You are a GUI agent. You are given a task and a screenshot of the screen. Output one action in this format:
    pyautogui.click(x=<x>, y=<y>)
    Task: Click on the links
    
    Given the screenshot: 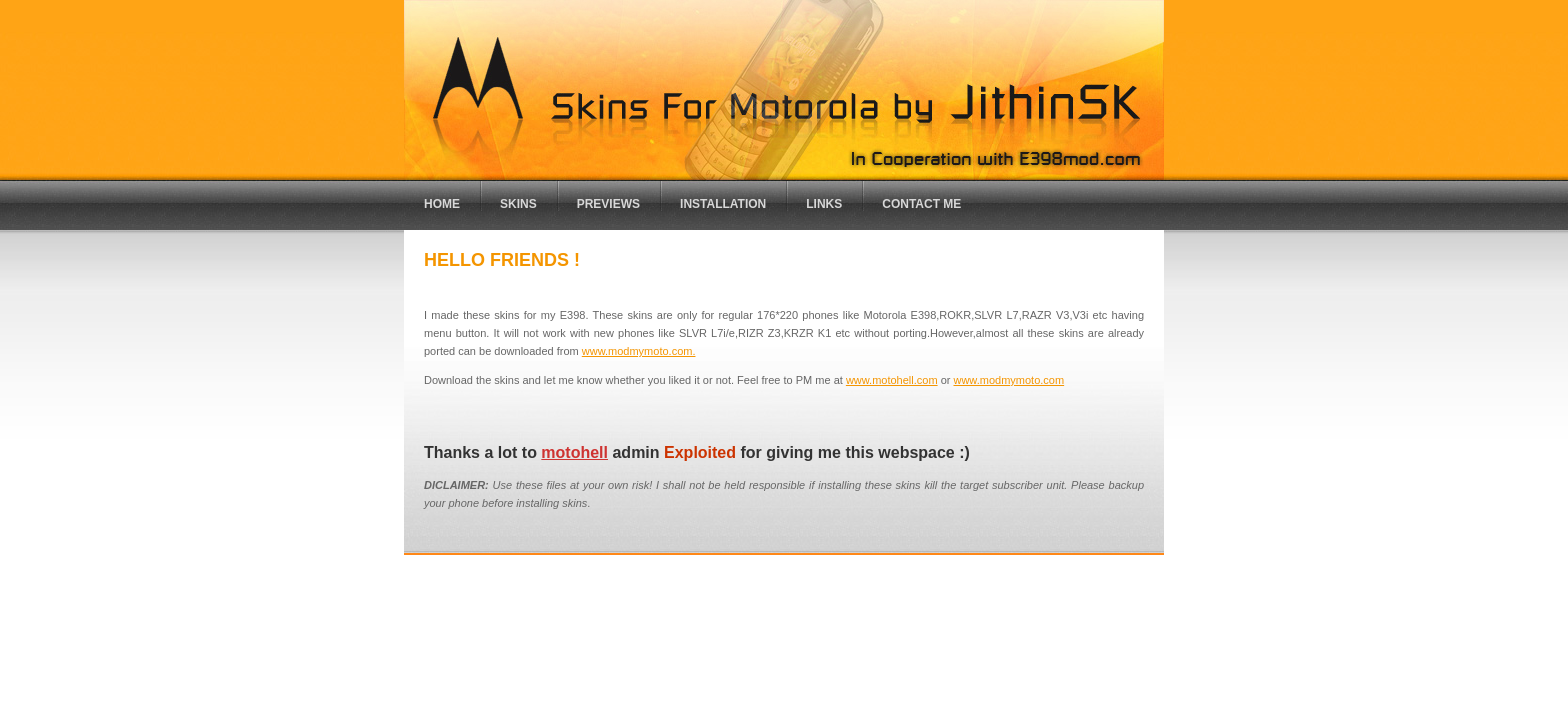 What is the action you would take?
    pyautogui.click(x=824, y=204)
    